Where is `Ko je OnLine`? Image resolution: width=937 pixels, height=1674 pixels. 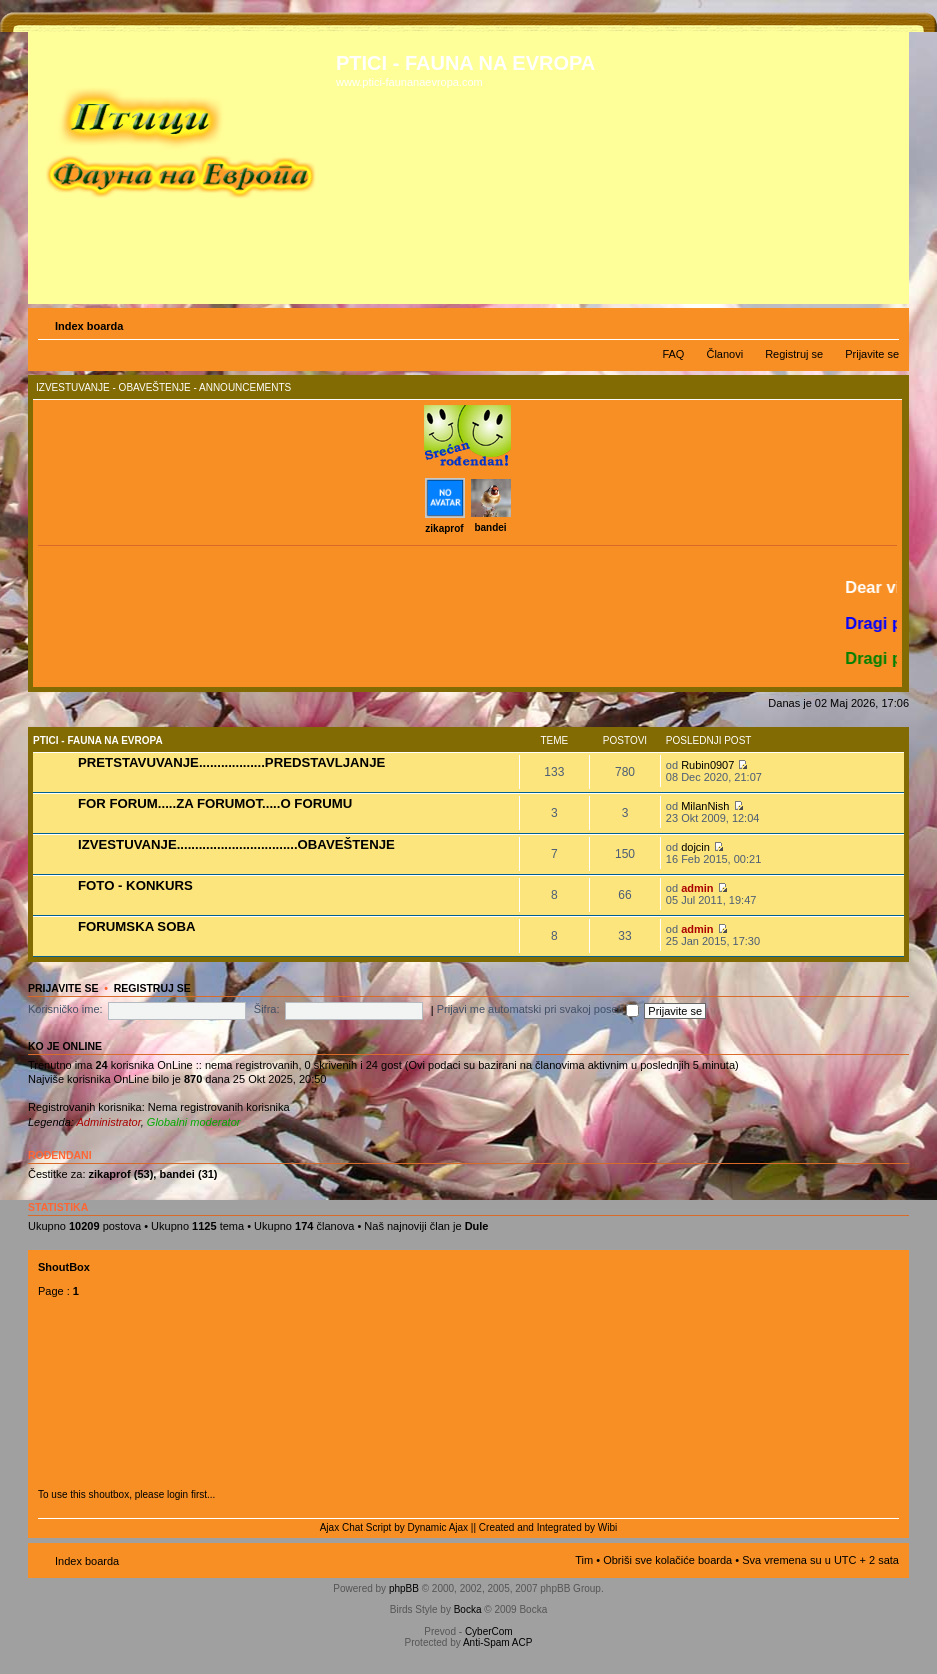
Ko je OnLine is located at coordinates (65, 1046).